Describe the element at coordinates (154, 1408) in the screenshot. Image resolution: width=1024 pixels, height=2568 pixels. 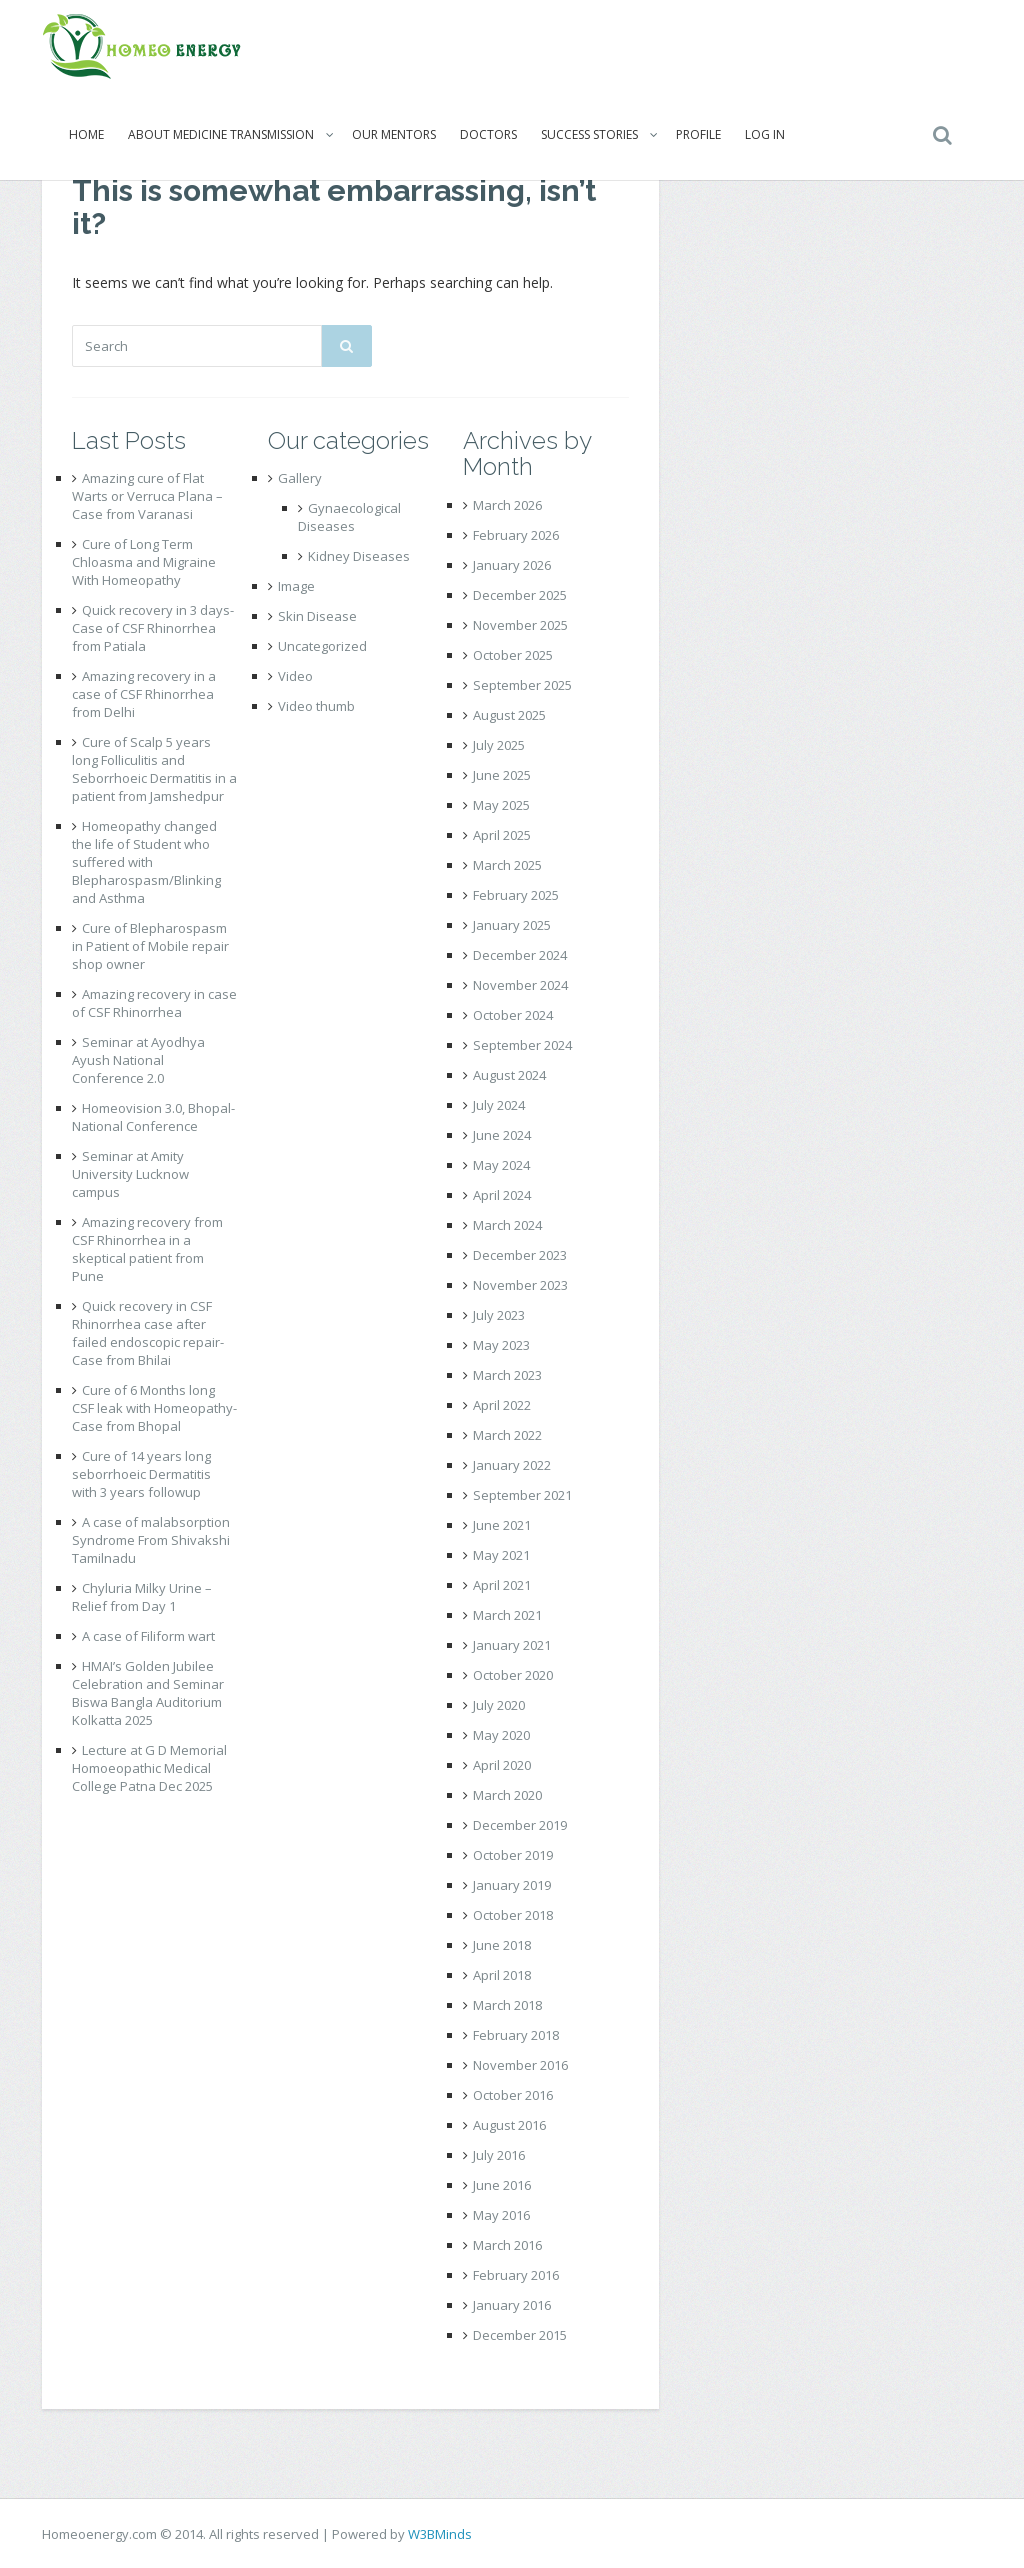
I see `Cure of 6 Months long CSF leak with Homeopathy- Case from Bhopal` at that location.